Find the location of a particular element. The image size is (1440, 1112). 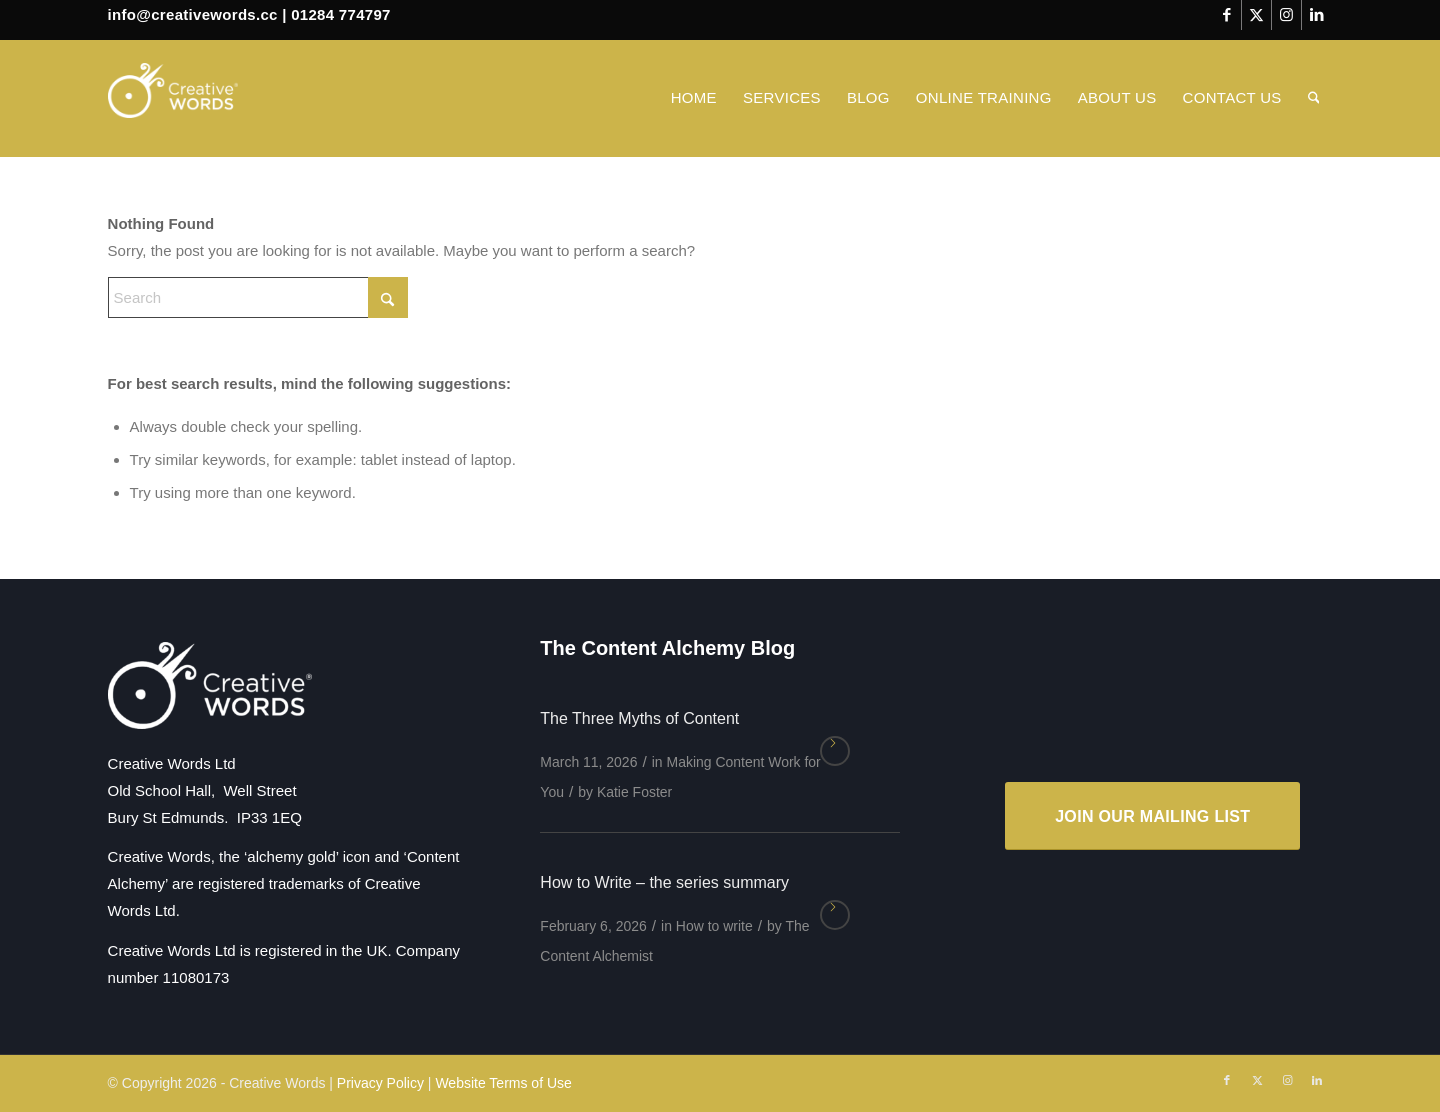

[Creative Words] is located at coordinates (173, 98).